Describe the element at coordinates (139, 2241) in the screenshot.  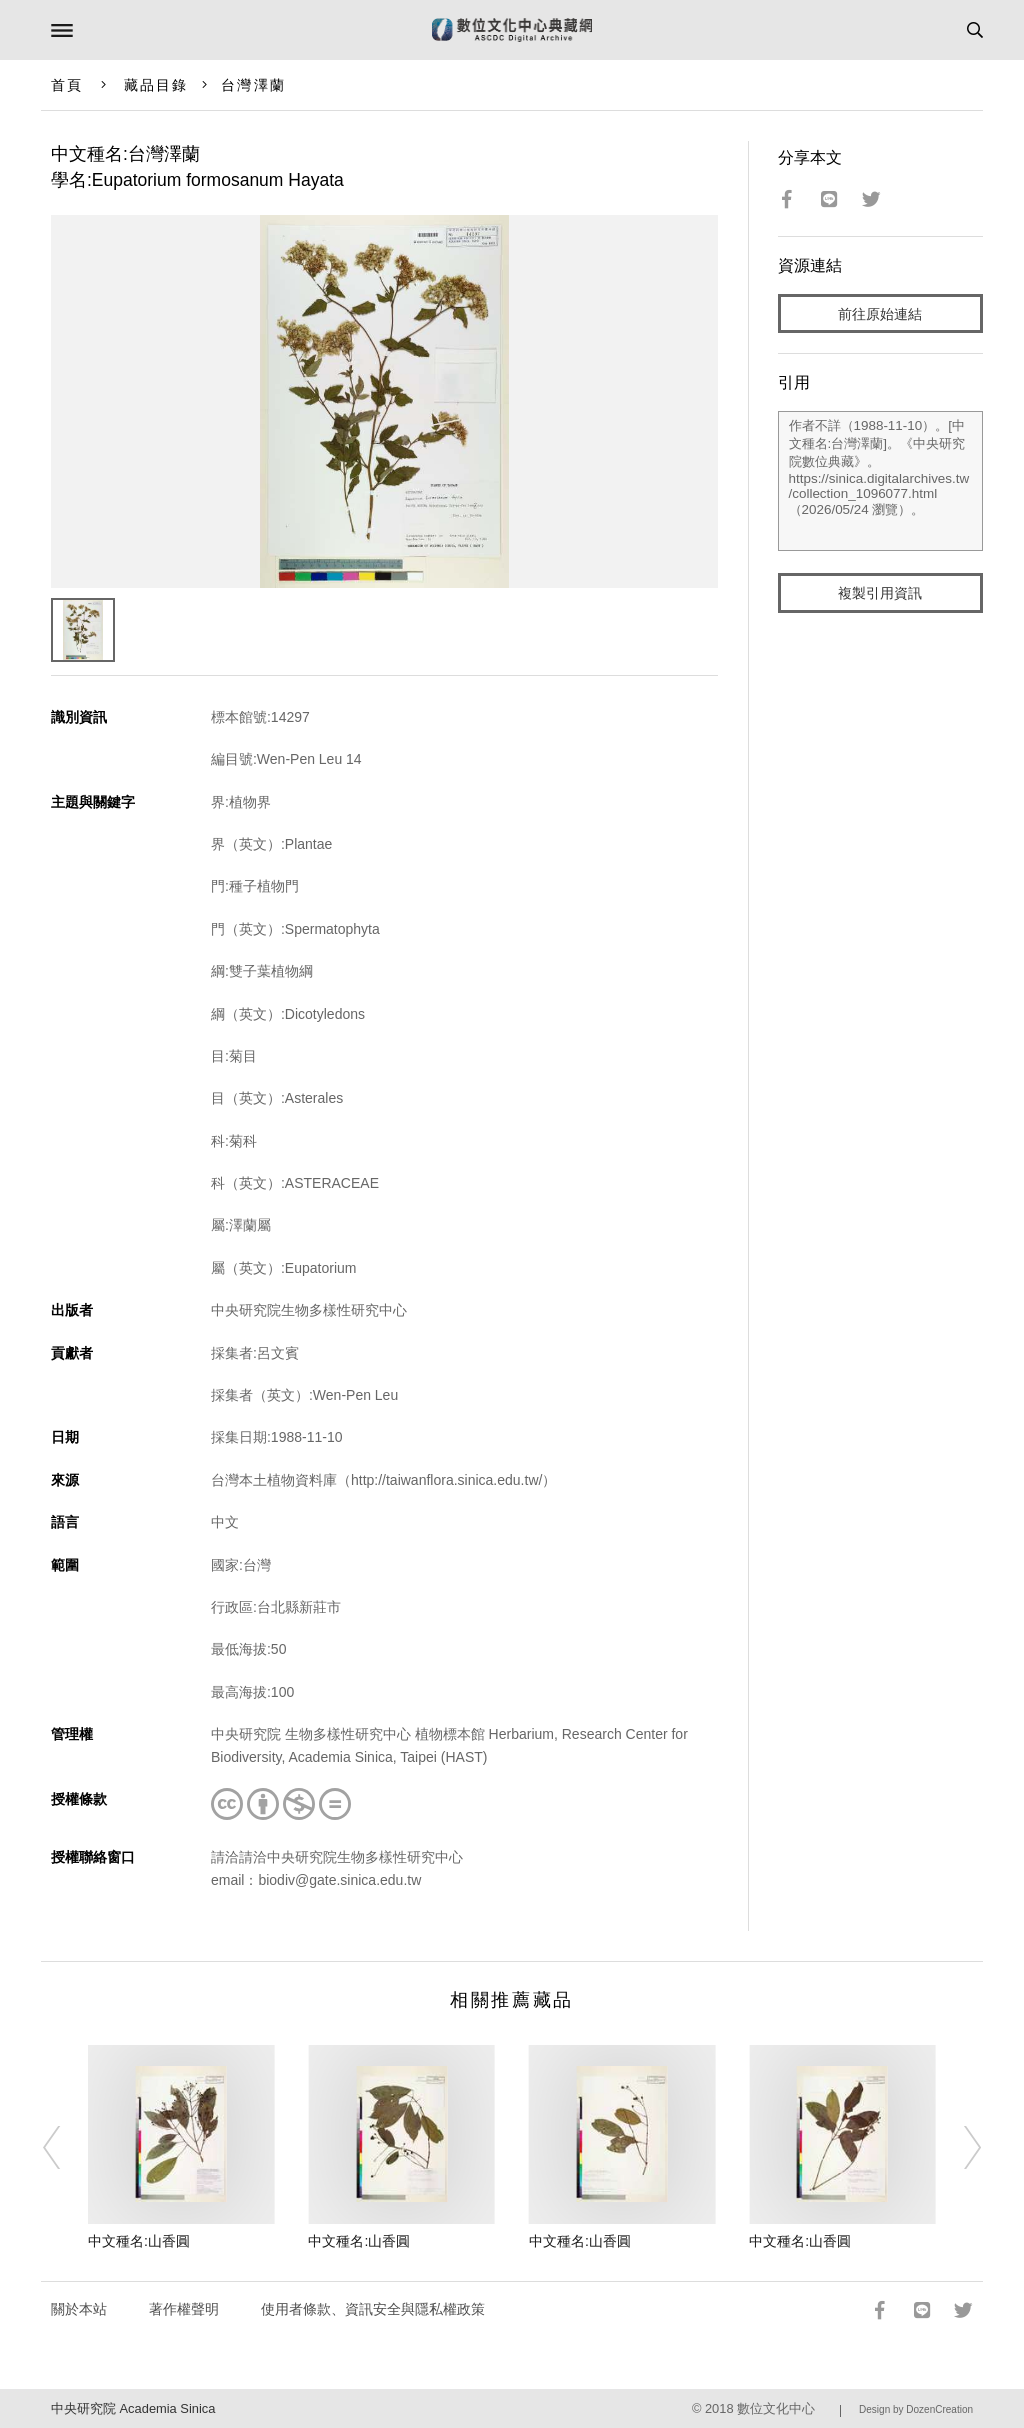
I see `中文種名:山香圓` at that location.